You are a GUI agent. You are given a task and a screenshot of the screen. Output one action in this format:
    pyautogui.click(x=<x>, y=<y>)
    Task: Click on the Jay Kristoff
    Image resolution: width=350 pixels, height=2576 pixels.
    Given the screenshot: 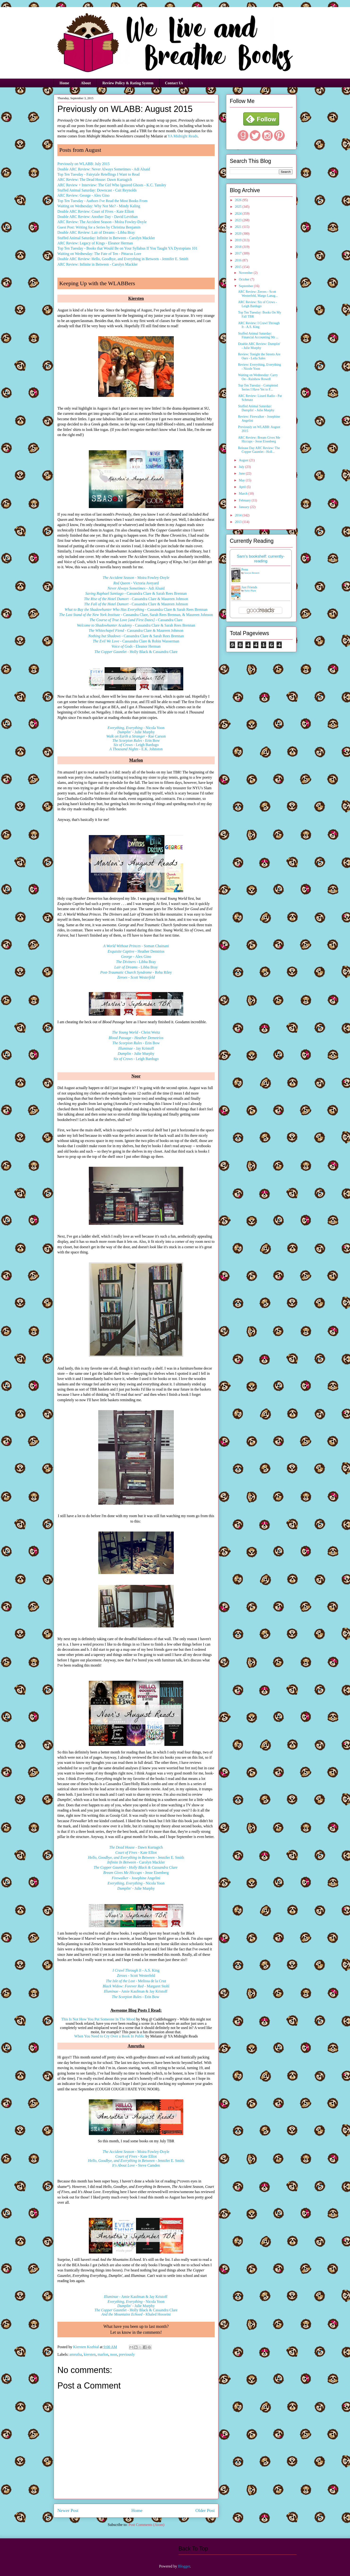 What is the action you would take?
    pyautogui.click(x=136, y=1048)
    